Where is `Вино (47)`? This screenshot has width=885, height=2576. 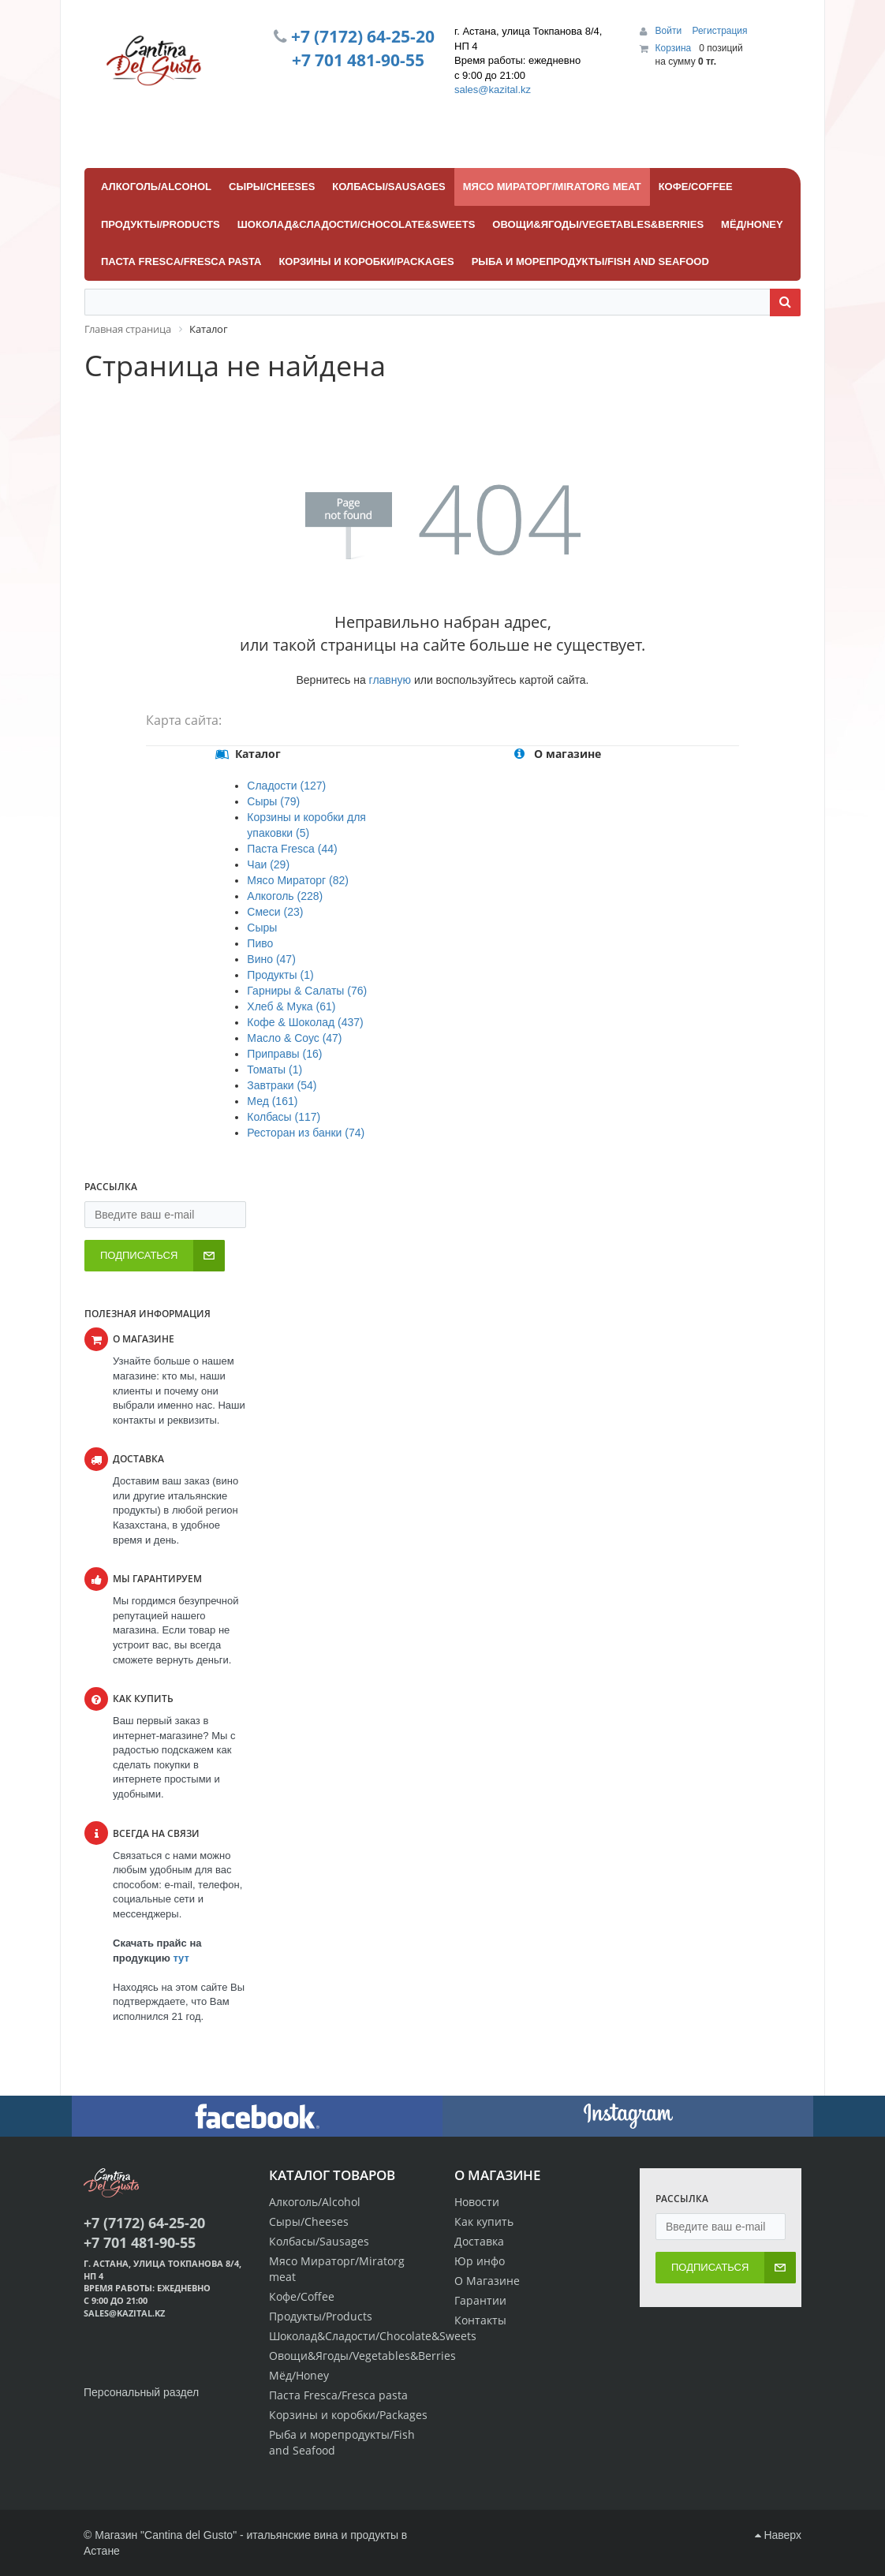 Вино (47) is located at coordinates (271, 959).